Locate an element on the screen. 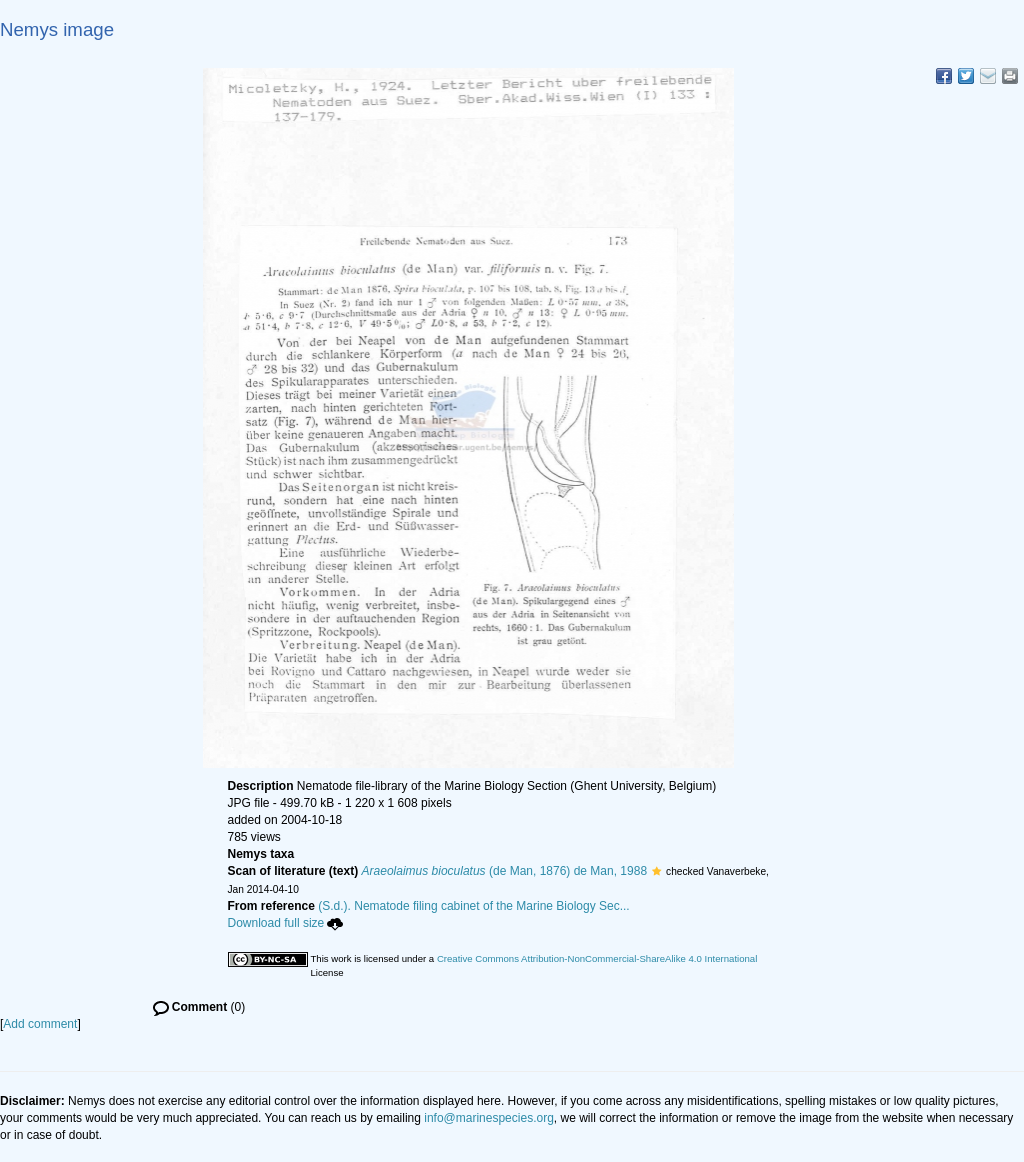  Add comment is located at coordinates (40, 1024).